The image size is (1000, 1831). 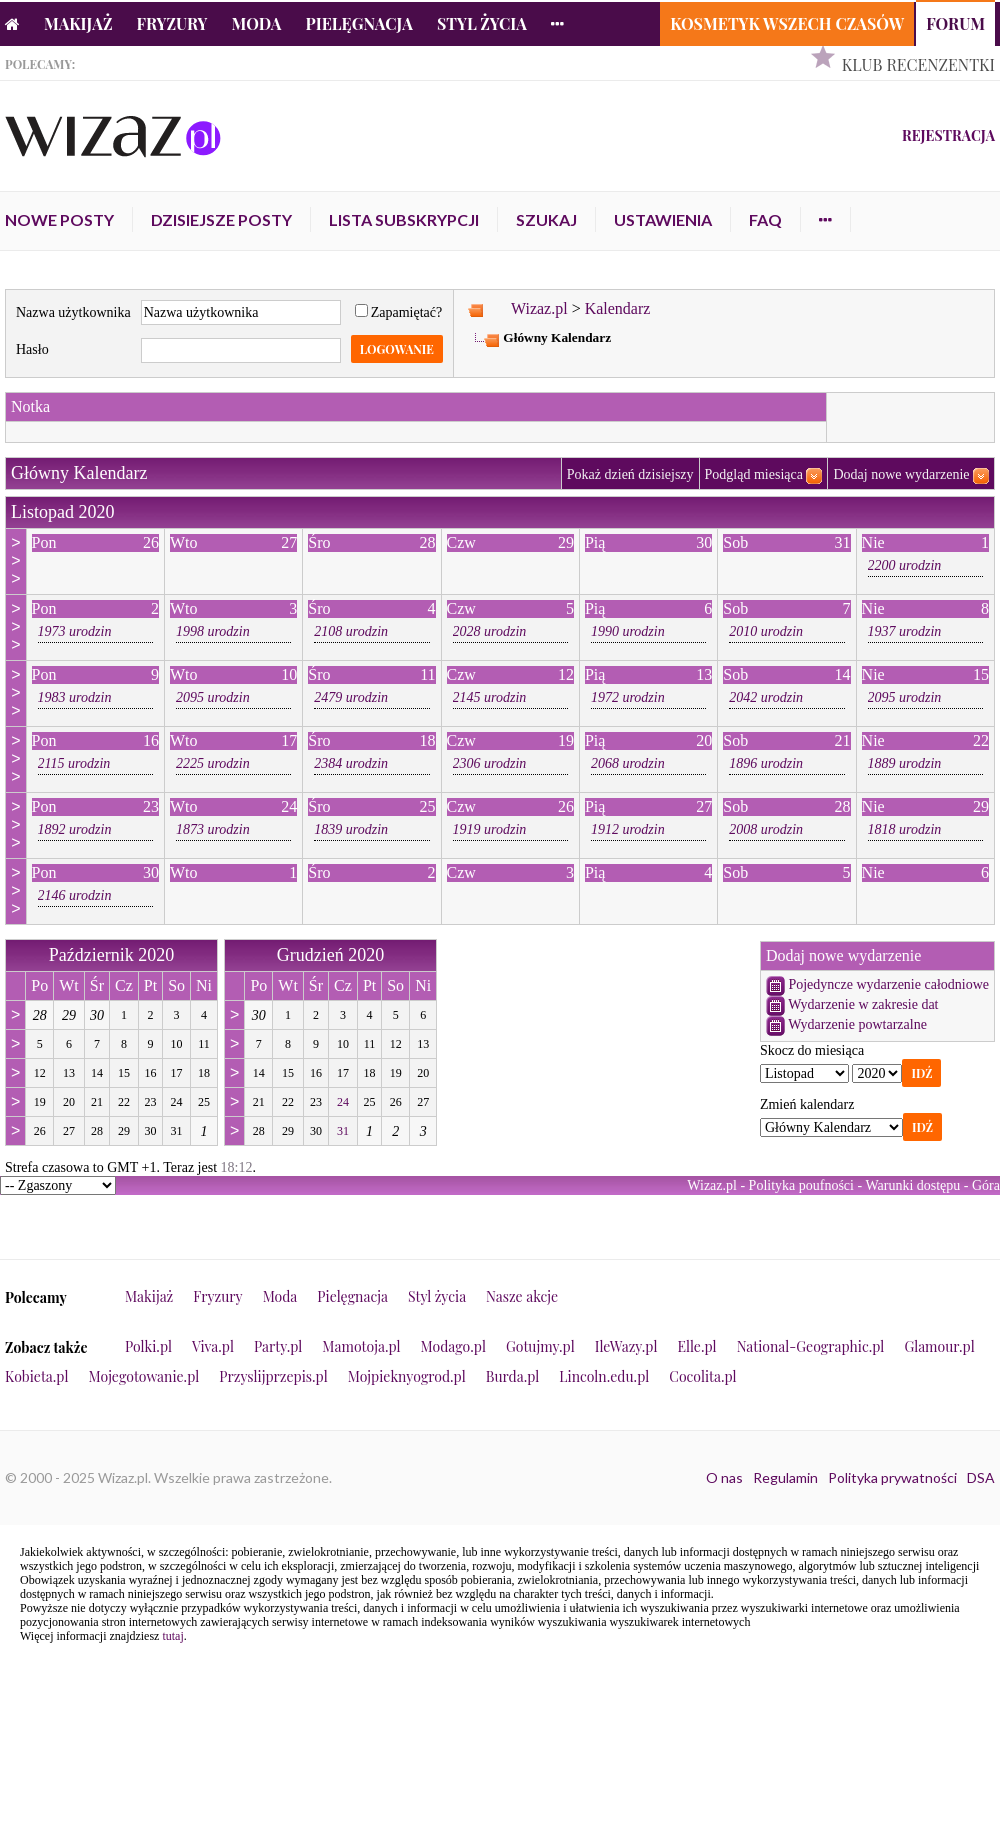 I want to click on Regulamin, so click(x=785, y=1477).